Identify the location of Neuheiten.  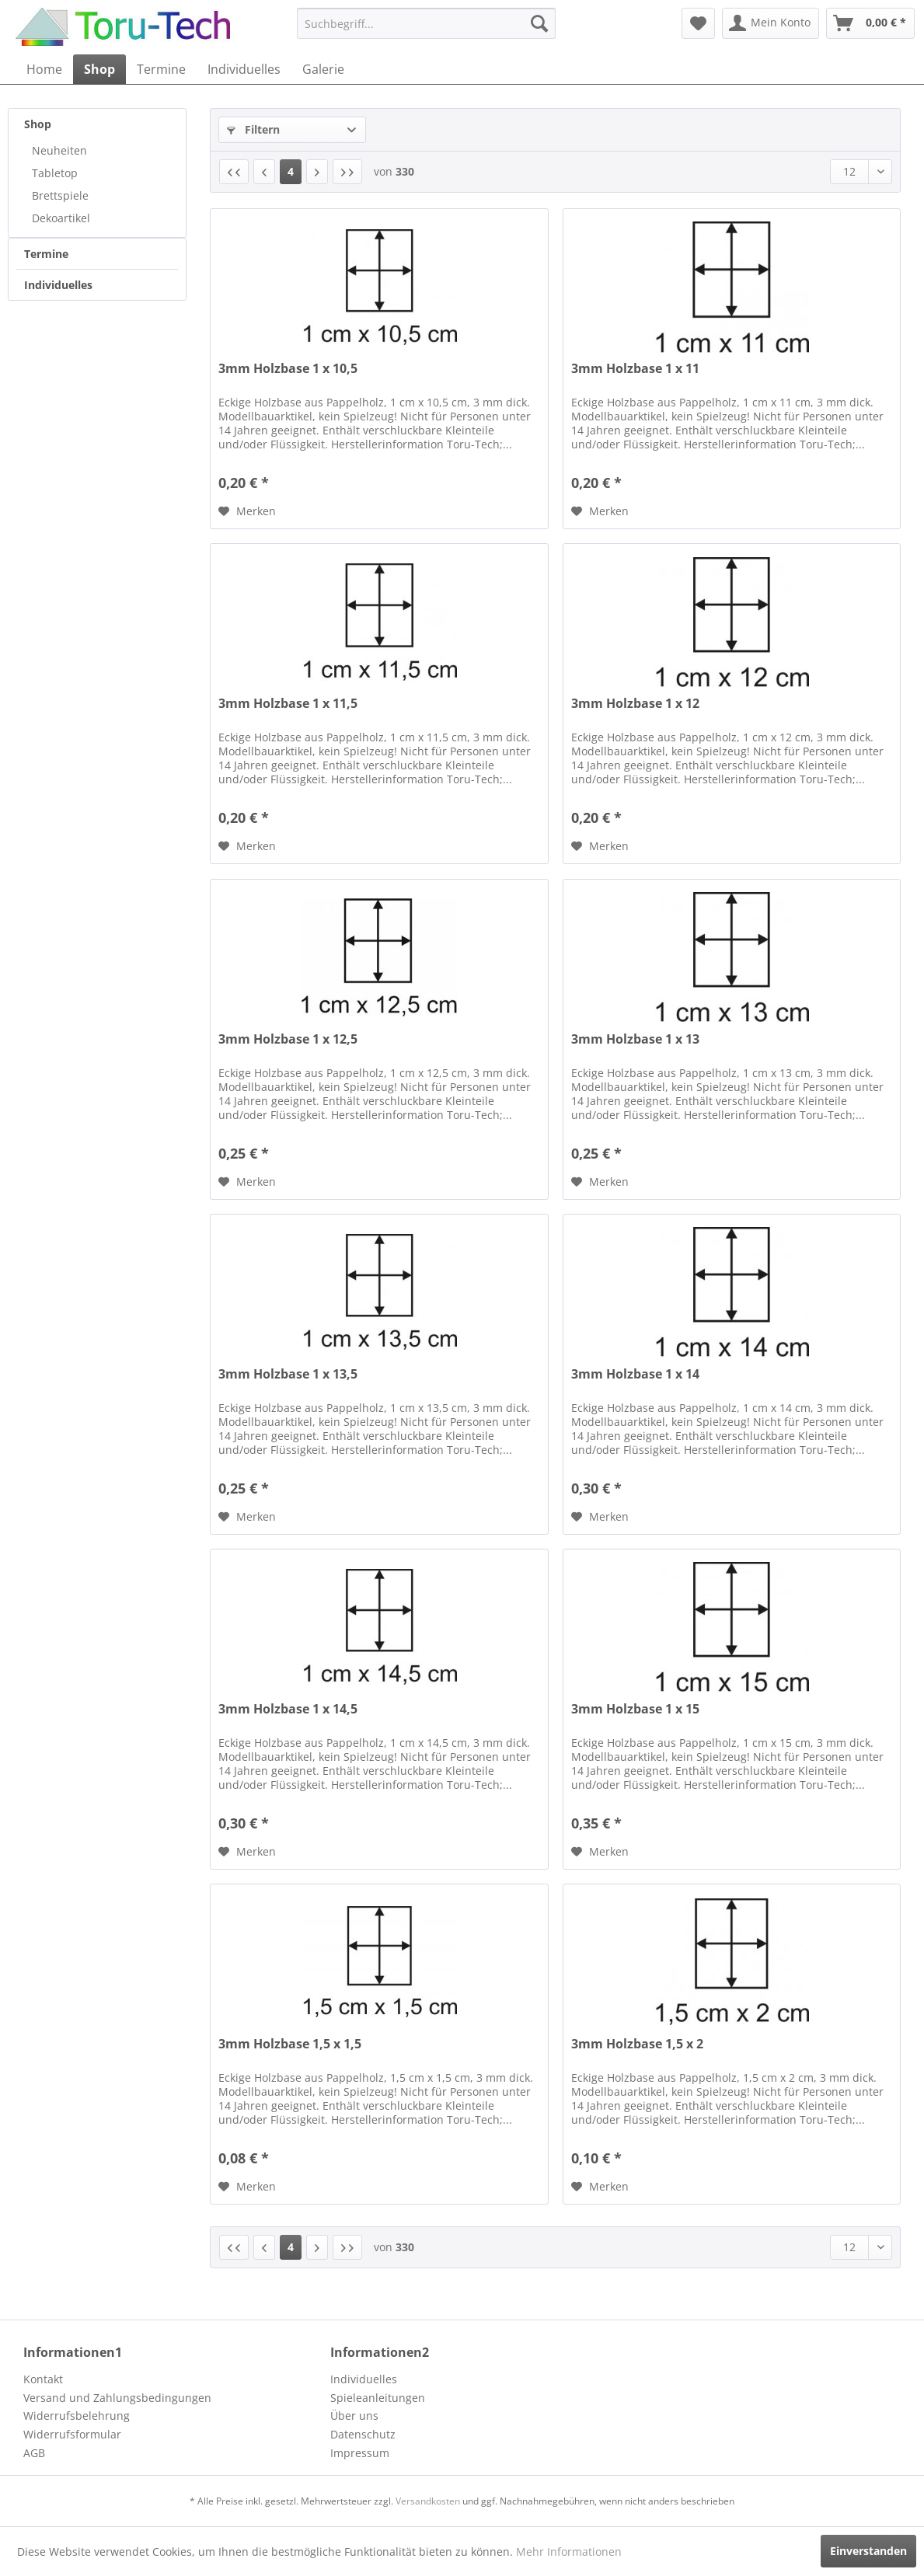
(59, 150).